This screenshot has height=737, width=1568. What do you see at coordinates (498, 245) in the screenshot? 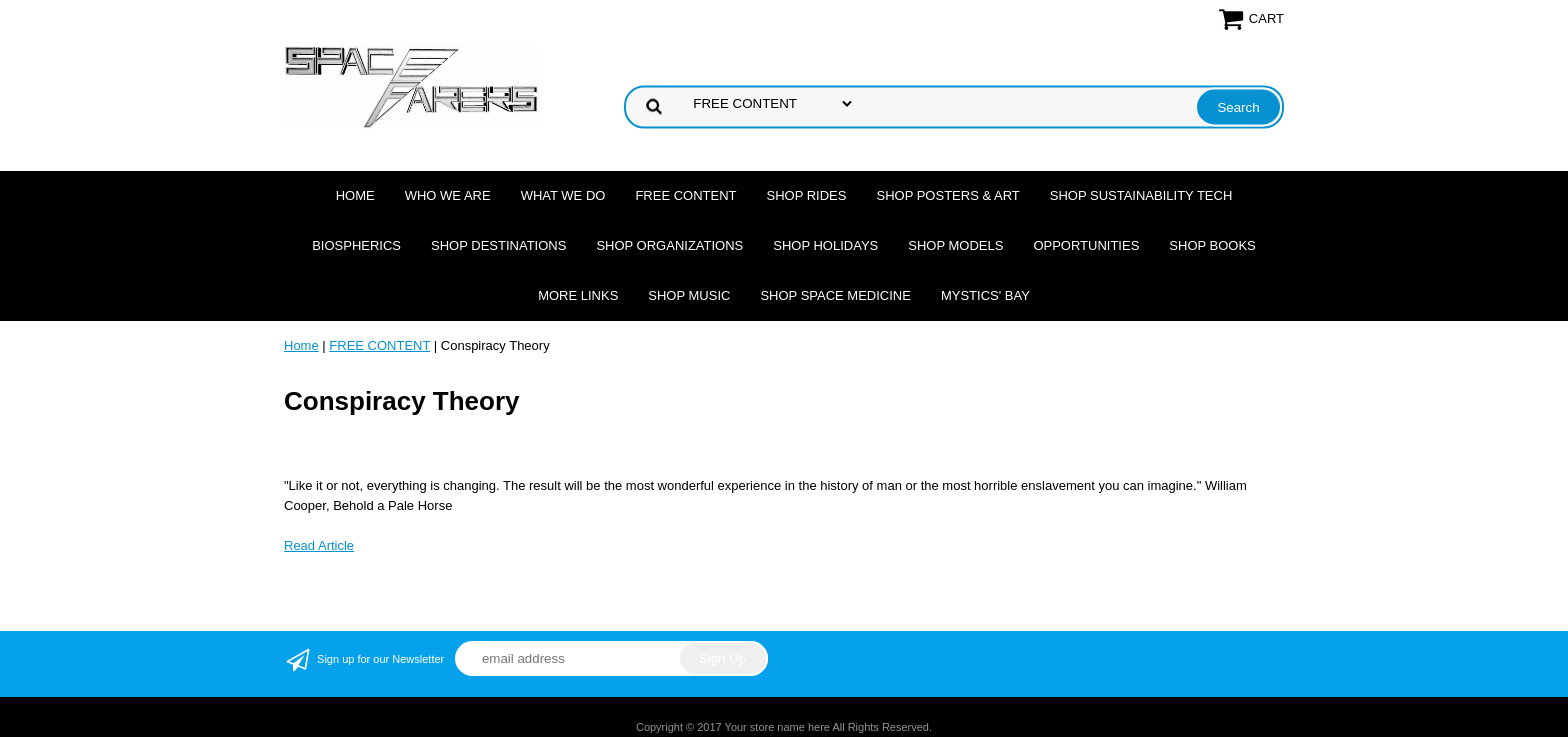
I see `Shop Destinations` at bounding box center [498, 245].